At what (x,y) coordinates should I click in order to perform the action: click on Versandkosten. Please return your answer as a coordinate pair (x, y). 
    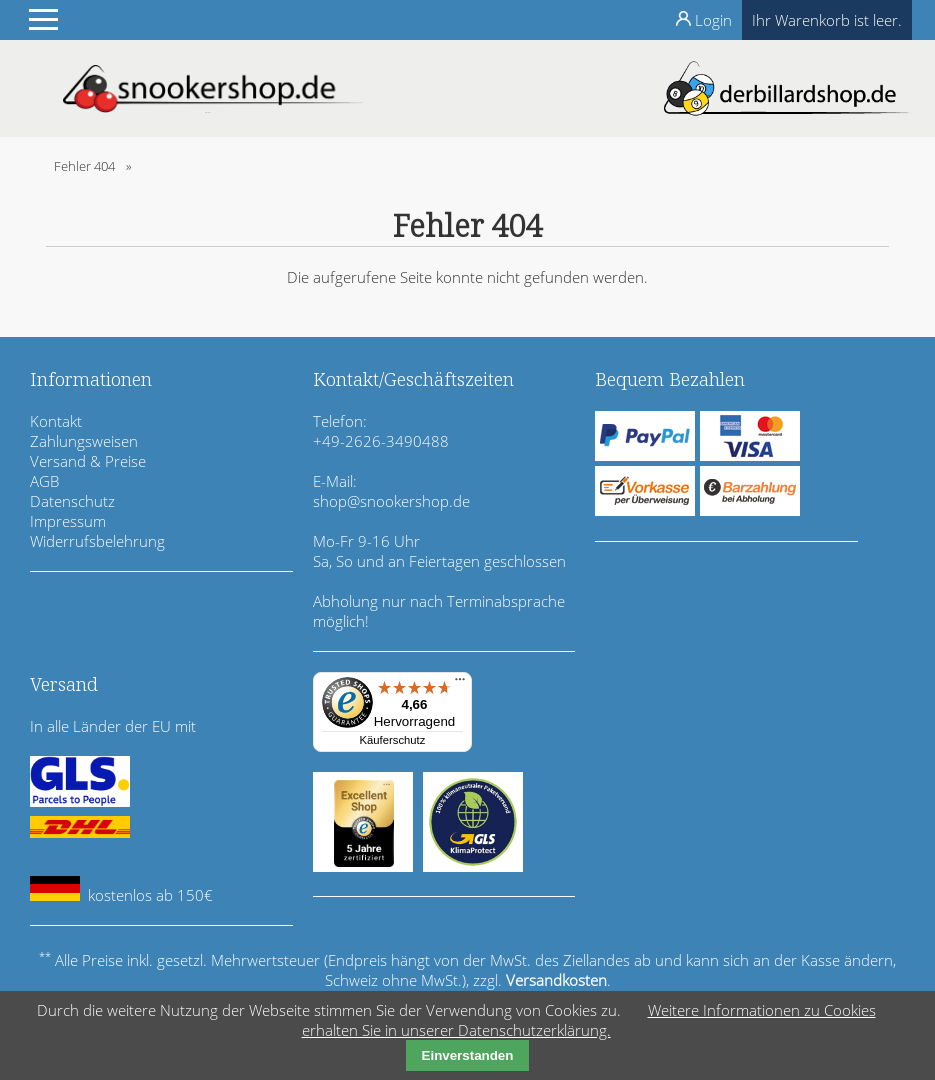
    Looking at the image, I should click on (556, 980).